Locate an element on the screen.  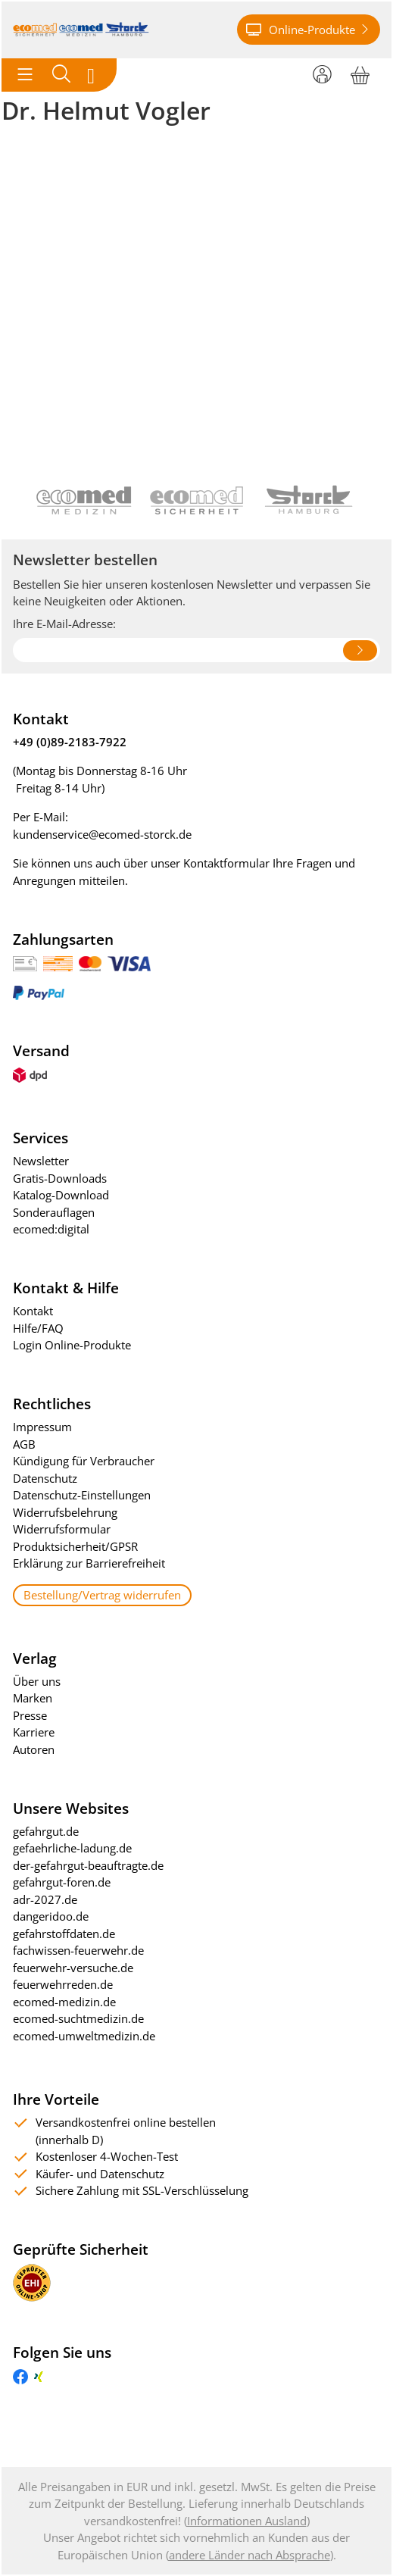
Widerrufsformular is located at coordinates (62, 1529).